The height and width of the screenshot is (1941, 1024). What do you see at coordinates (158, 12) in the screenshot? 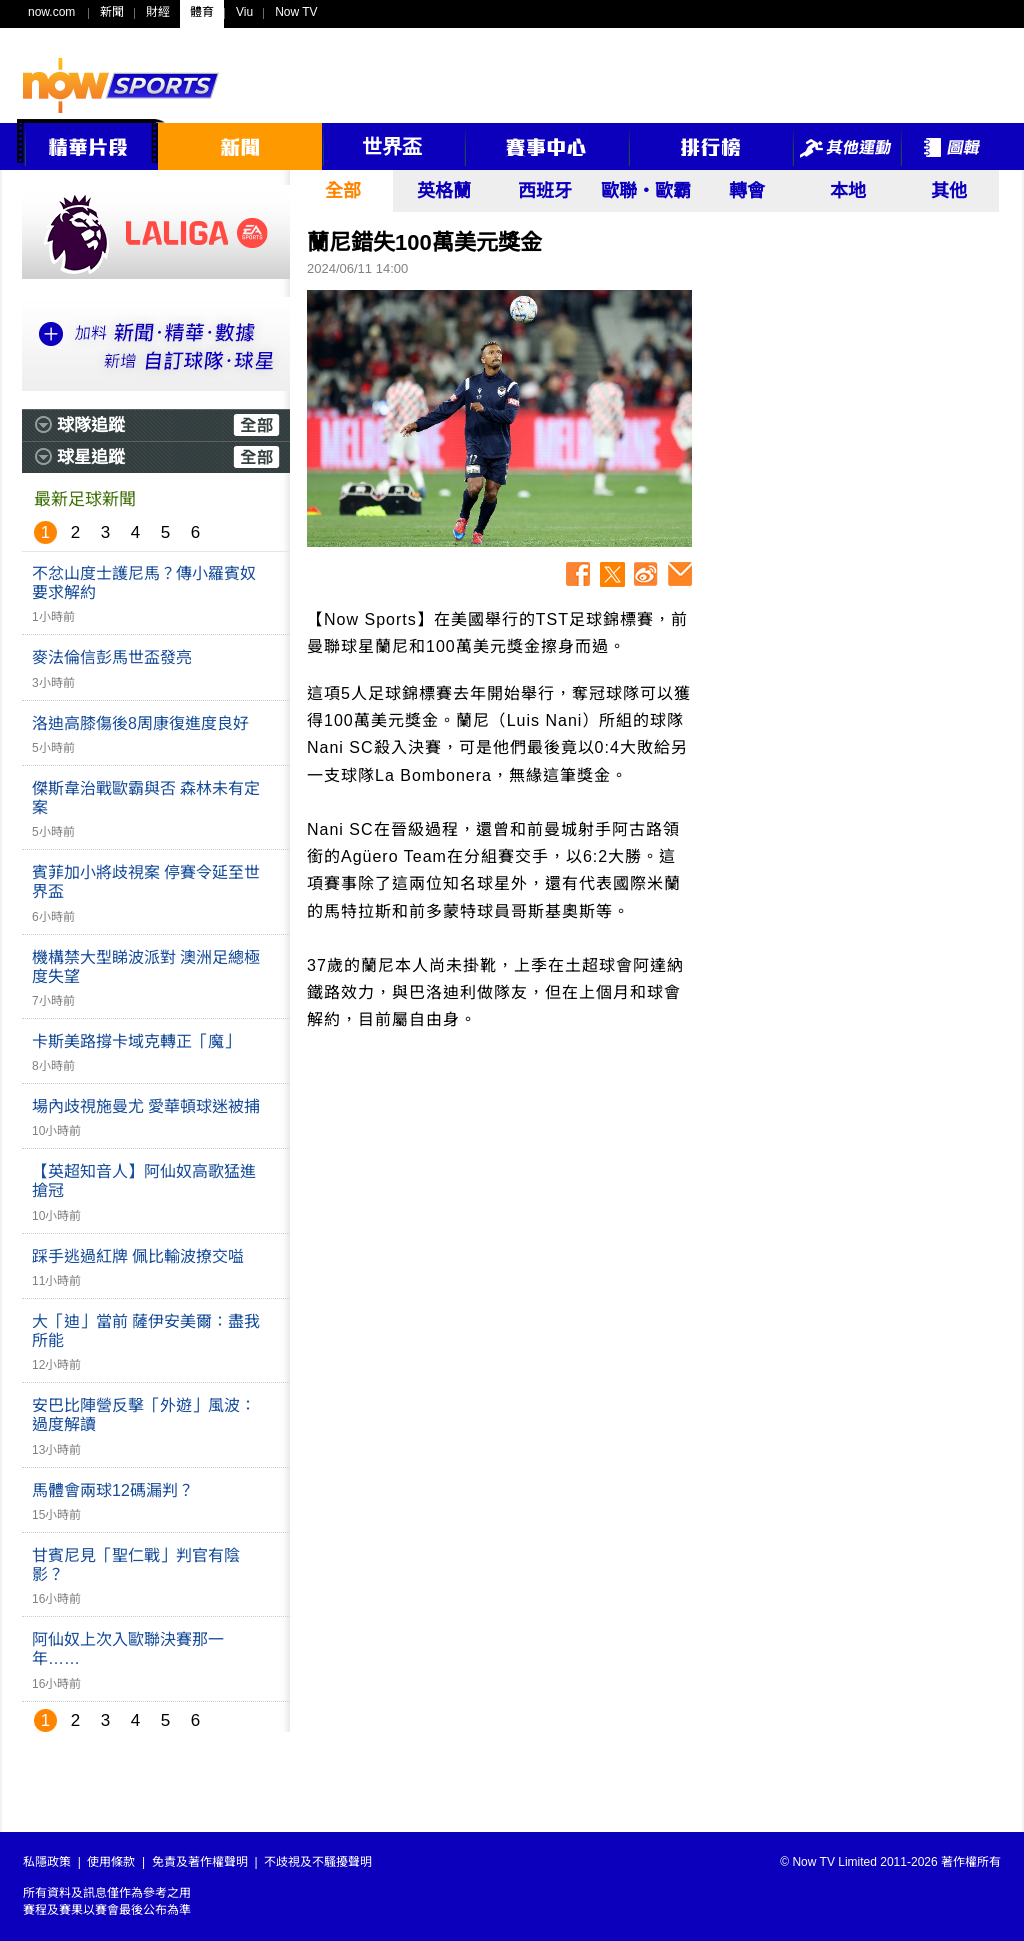
I see `財經` at bounding box center [158, 12].